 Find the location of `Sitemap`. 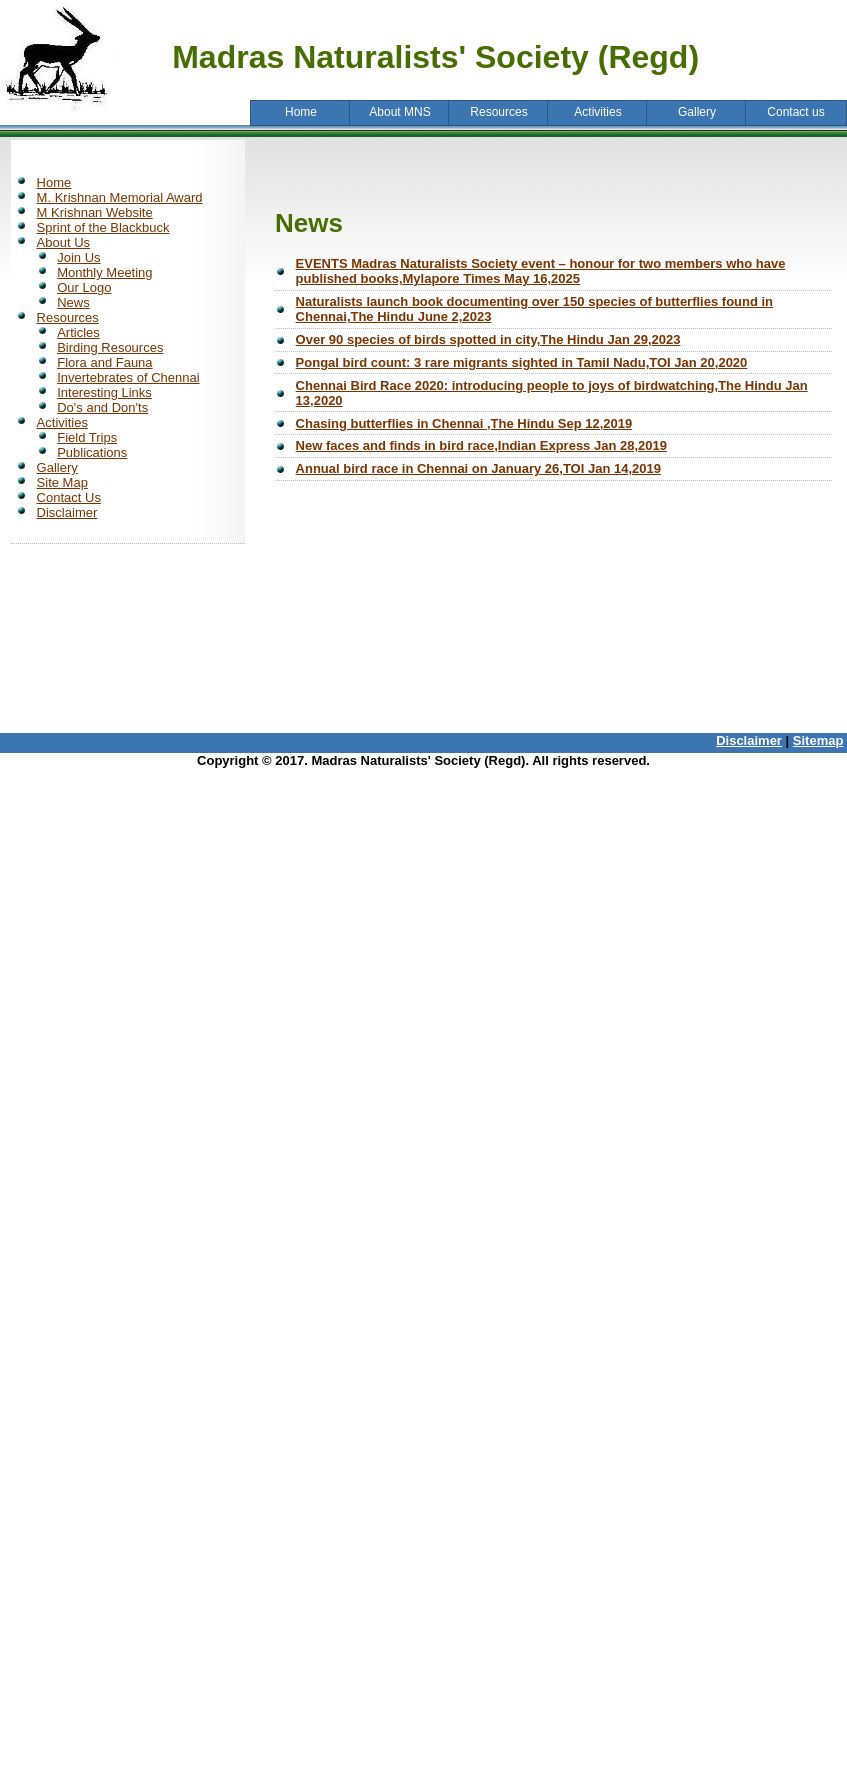

Sitemap is located at coordinates (818, 740).